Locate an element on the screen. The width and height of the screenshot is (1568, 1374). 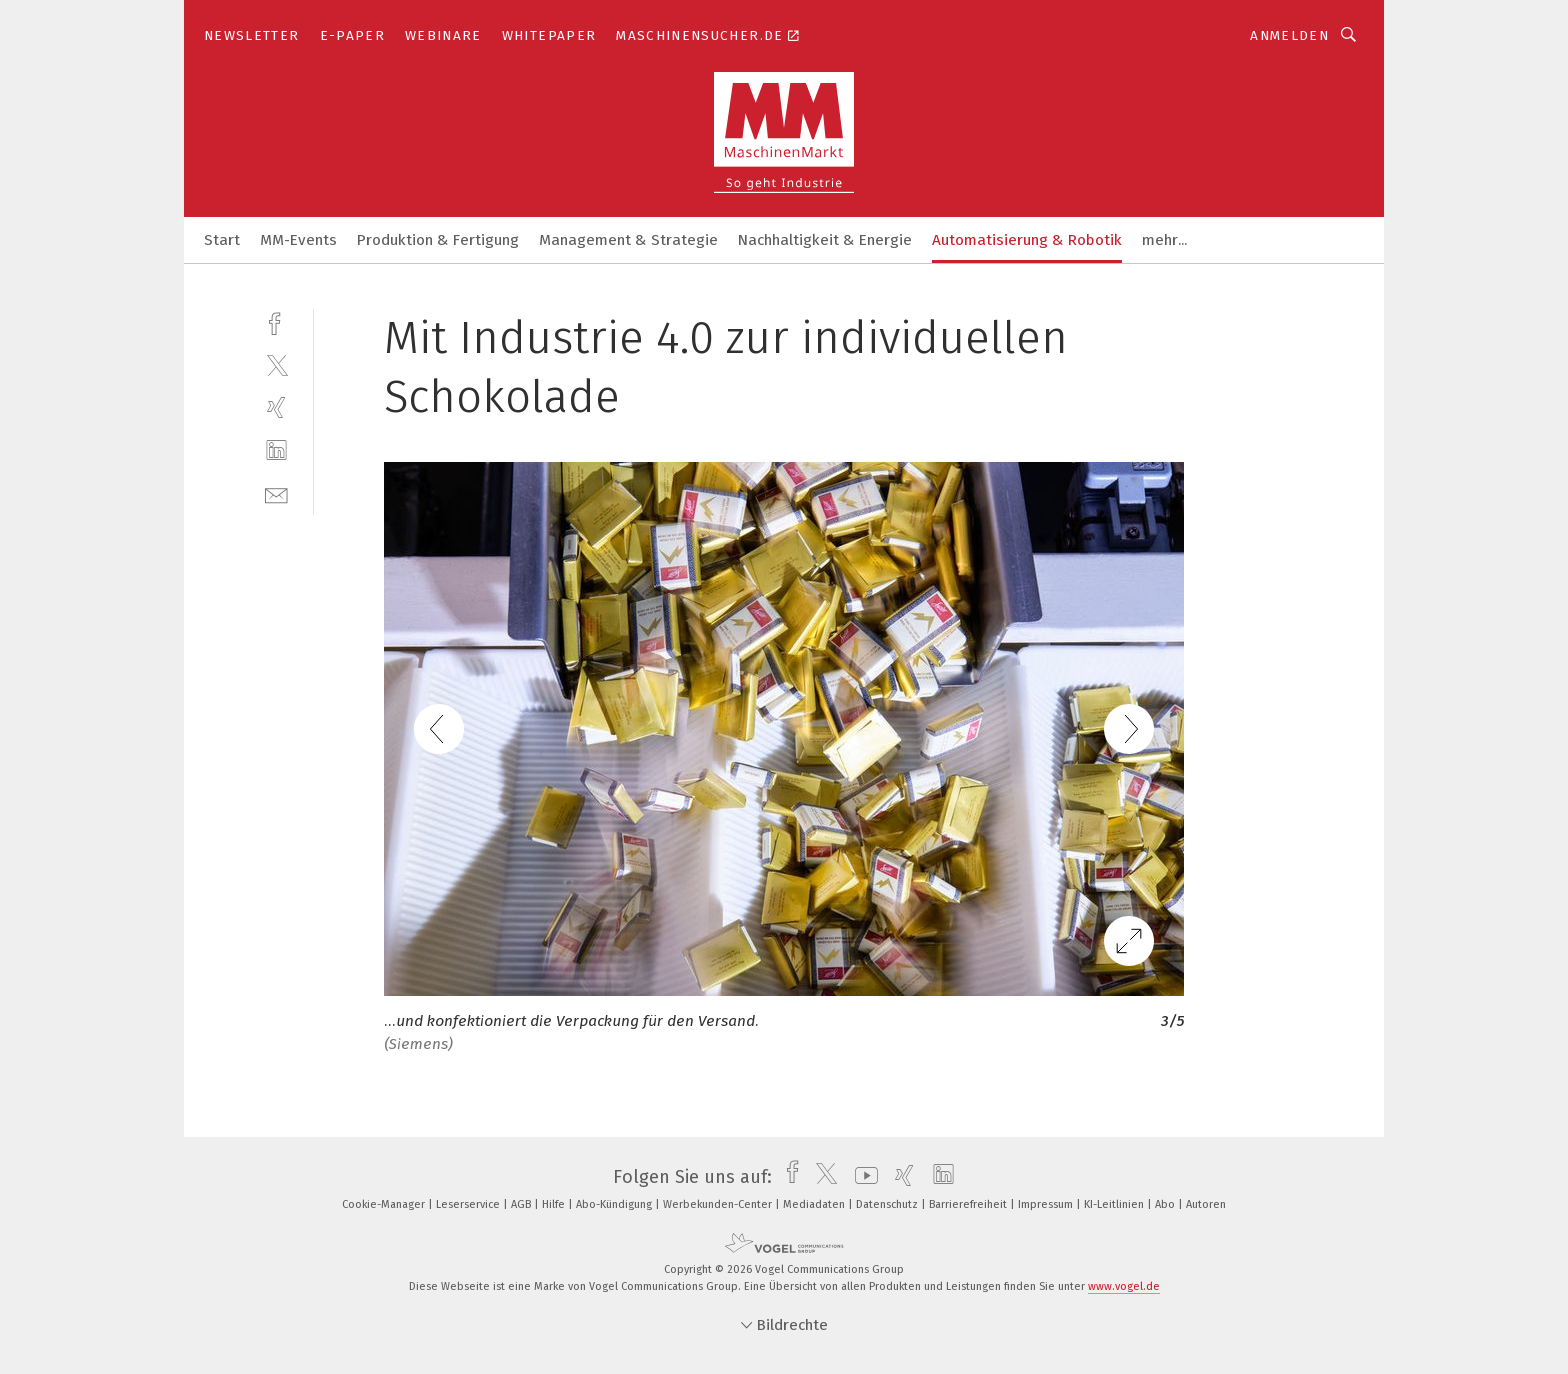
Produktion & Fertigung is located at coordinates (438, 240).